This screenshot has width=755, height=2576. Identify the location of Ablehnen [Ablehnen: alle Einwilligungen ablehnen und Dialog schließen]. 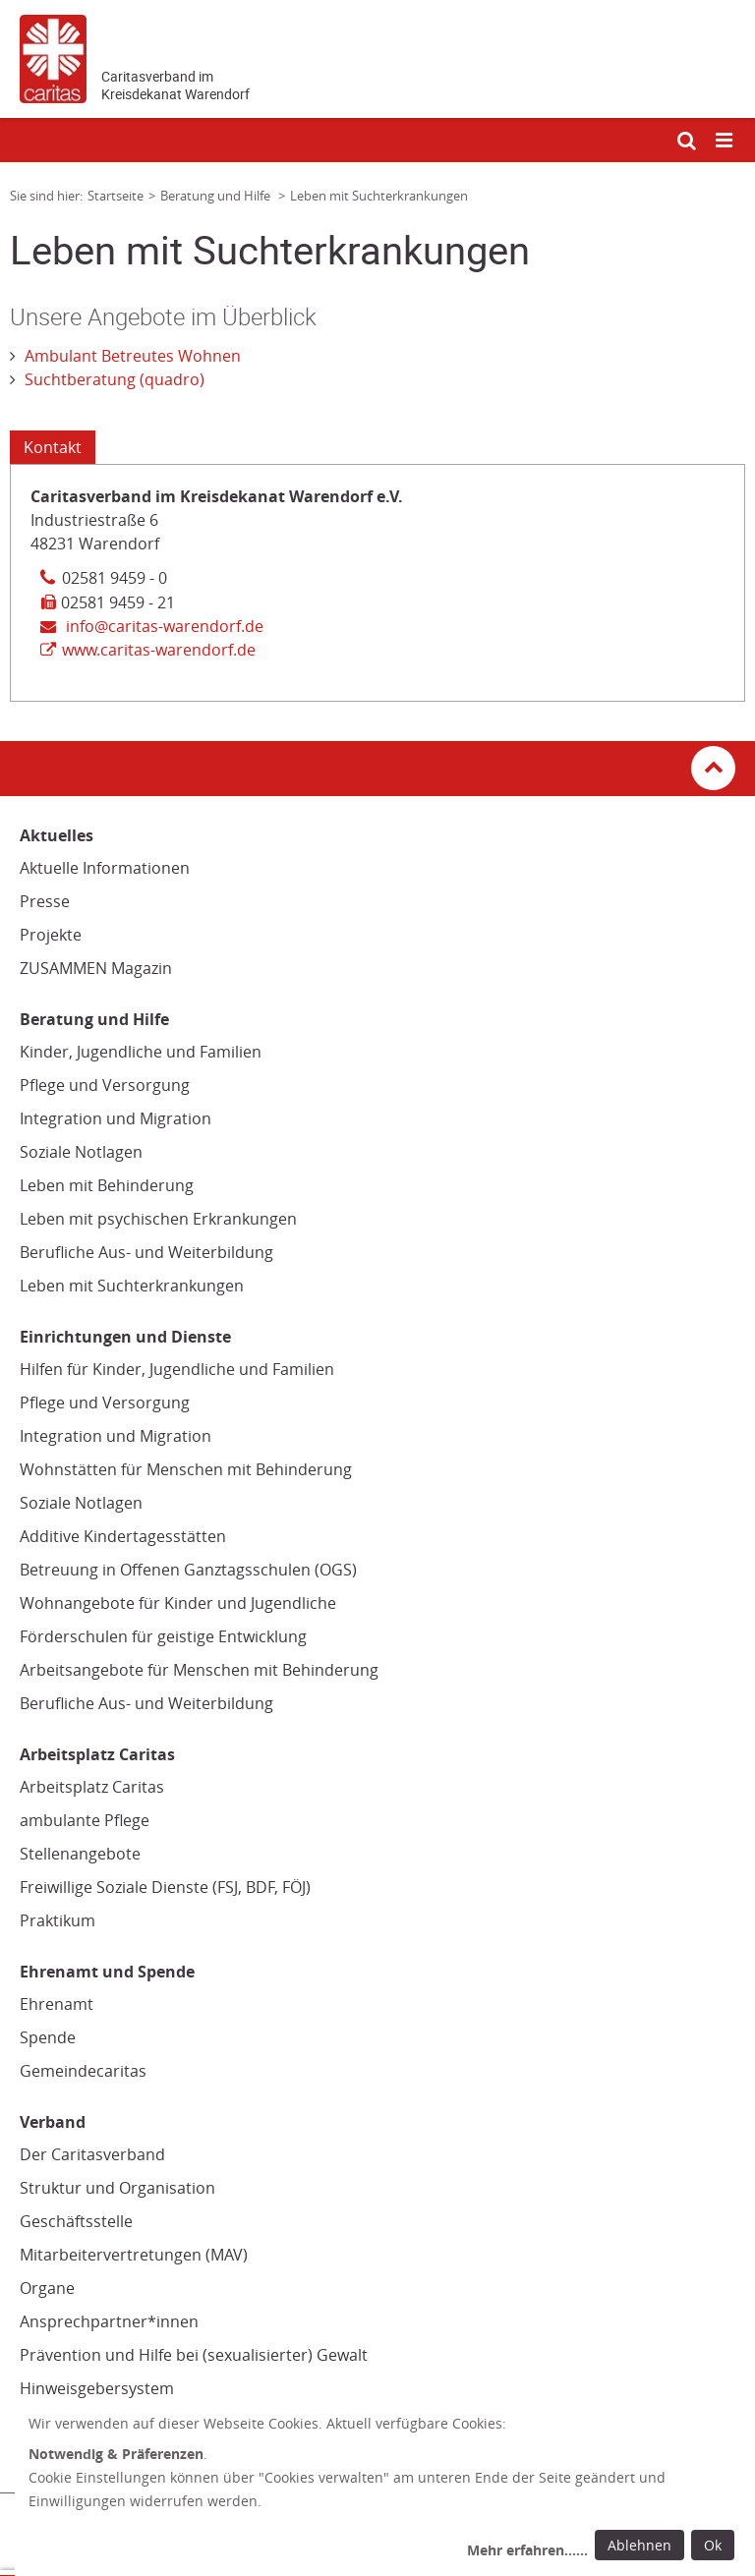
(639, 2545).